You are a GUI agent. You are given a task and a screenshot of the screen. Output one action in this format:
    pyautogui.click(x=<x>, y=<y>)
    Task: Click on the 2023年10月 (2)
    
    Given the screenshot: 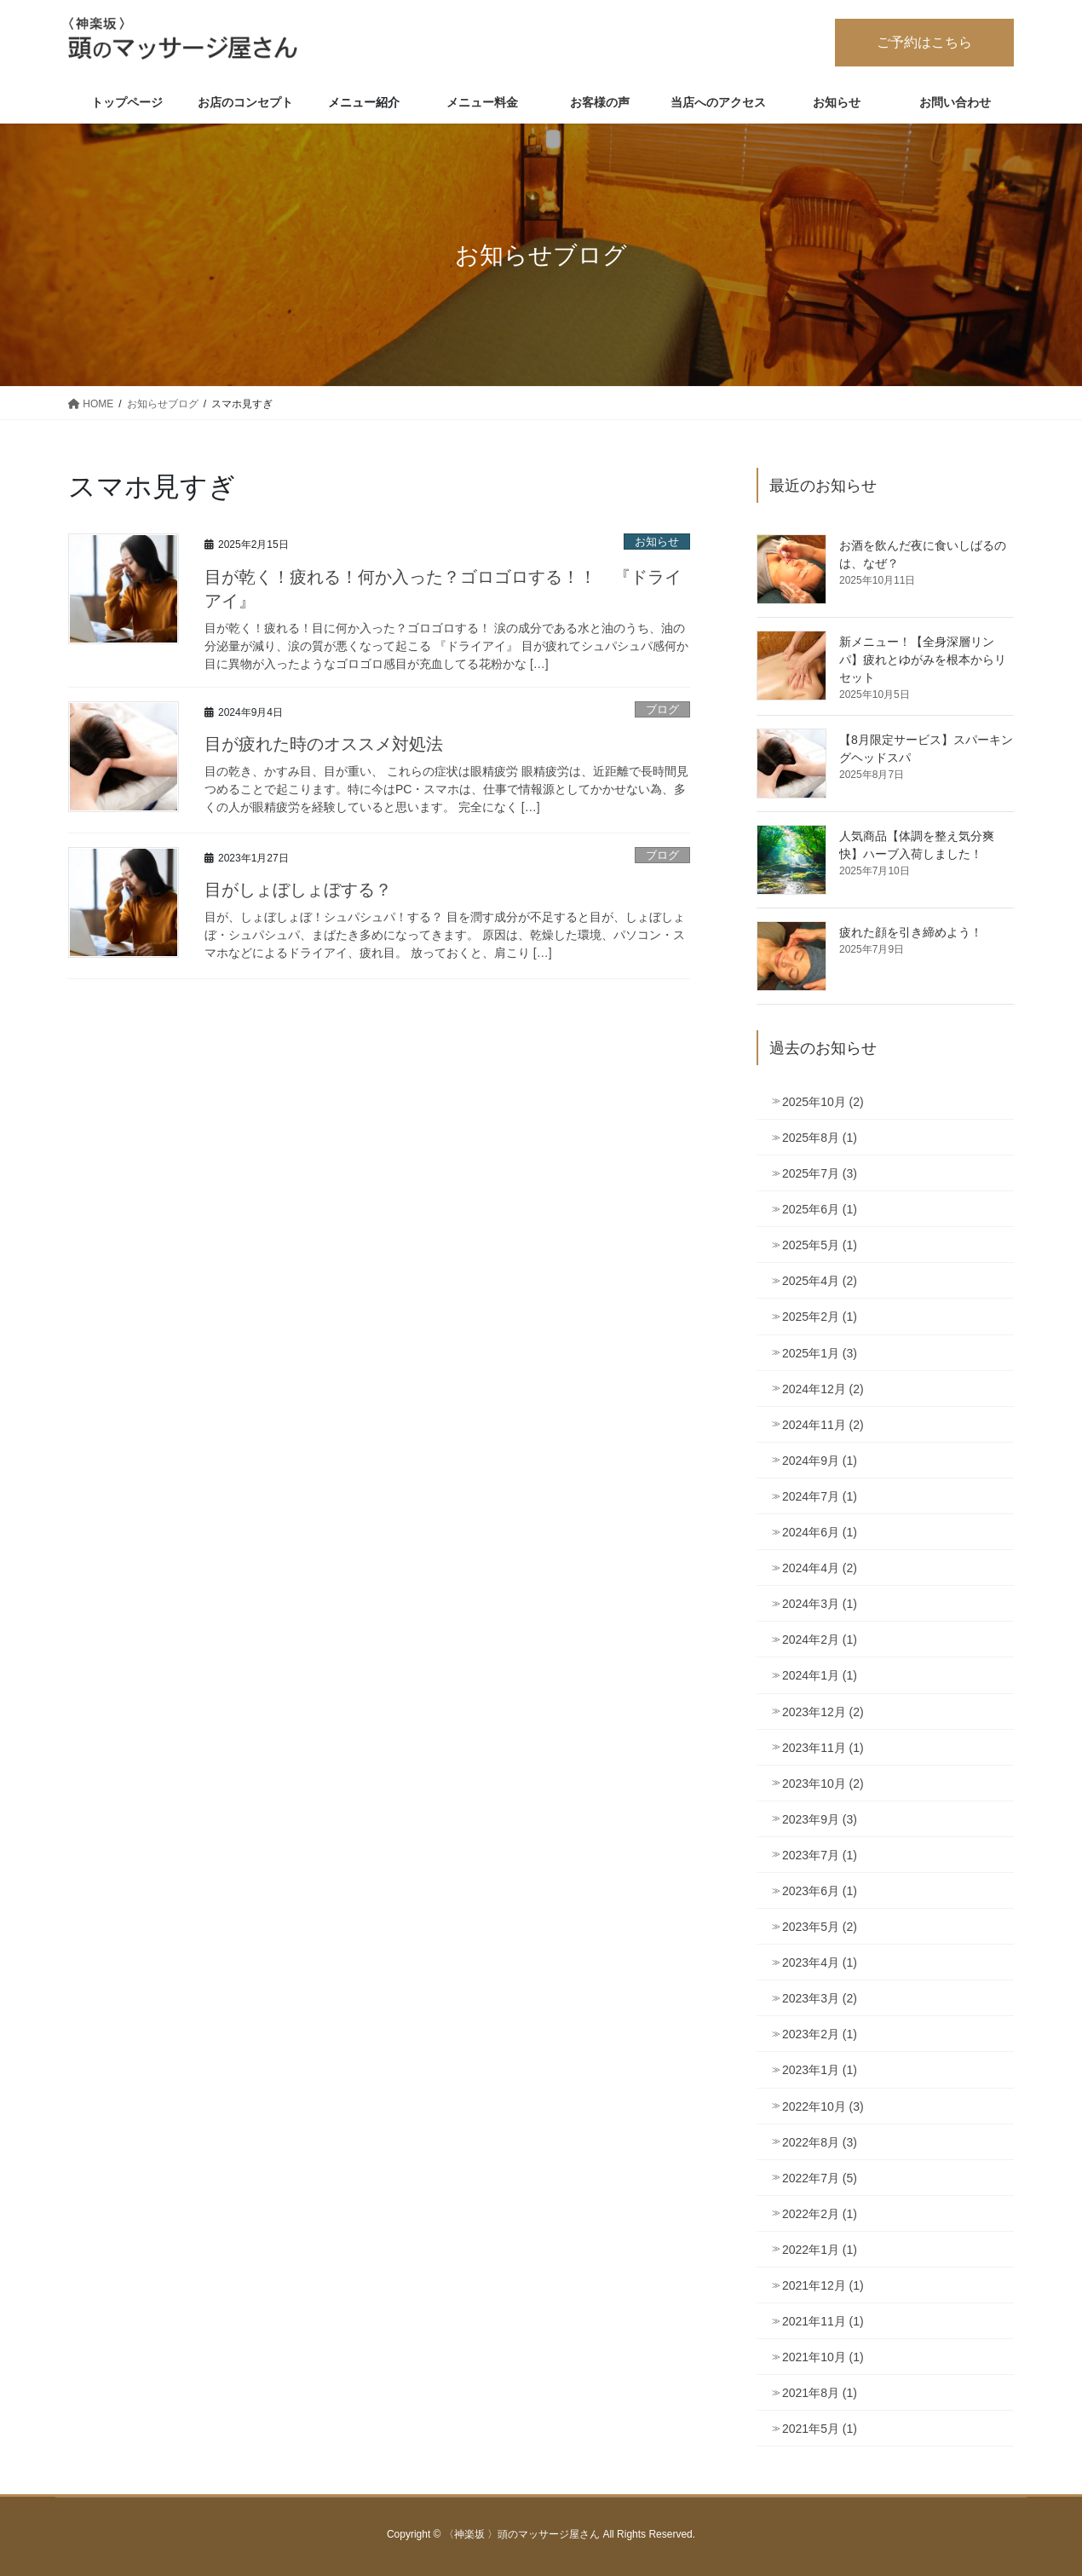 What is the action you would take?
    pyautogui.click(x=823, y=1783)
    